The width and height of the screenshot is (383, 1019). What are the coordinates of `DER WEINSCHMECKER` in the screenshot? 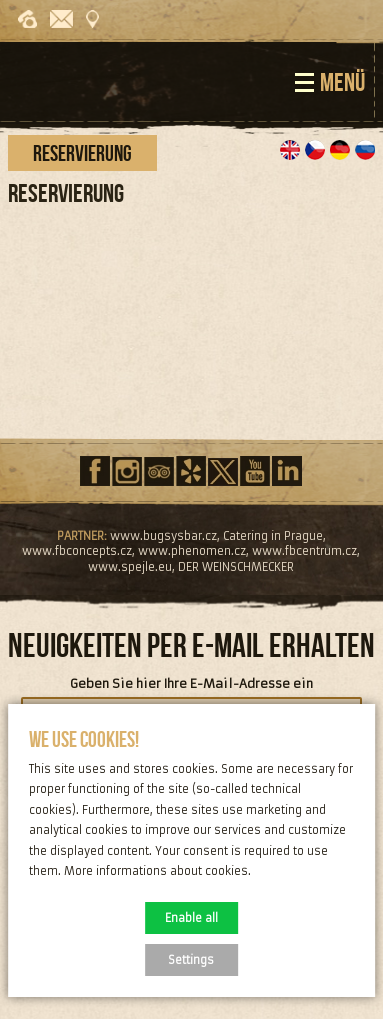 It's located at (236, 567).